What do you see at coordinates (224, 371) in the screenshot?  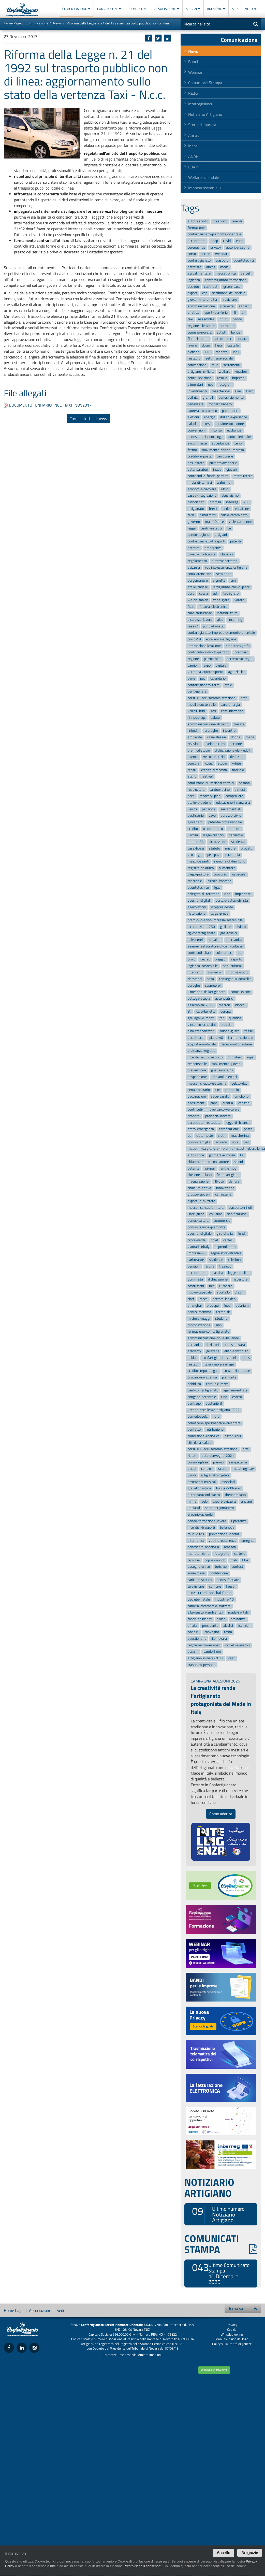 I see `welfare` at bounding box center [224, 371].